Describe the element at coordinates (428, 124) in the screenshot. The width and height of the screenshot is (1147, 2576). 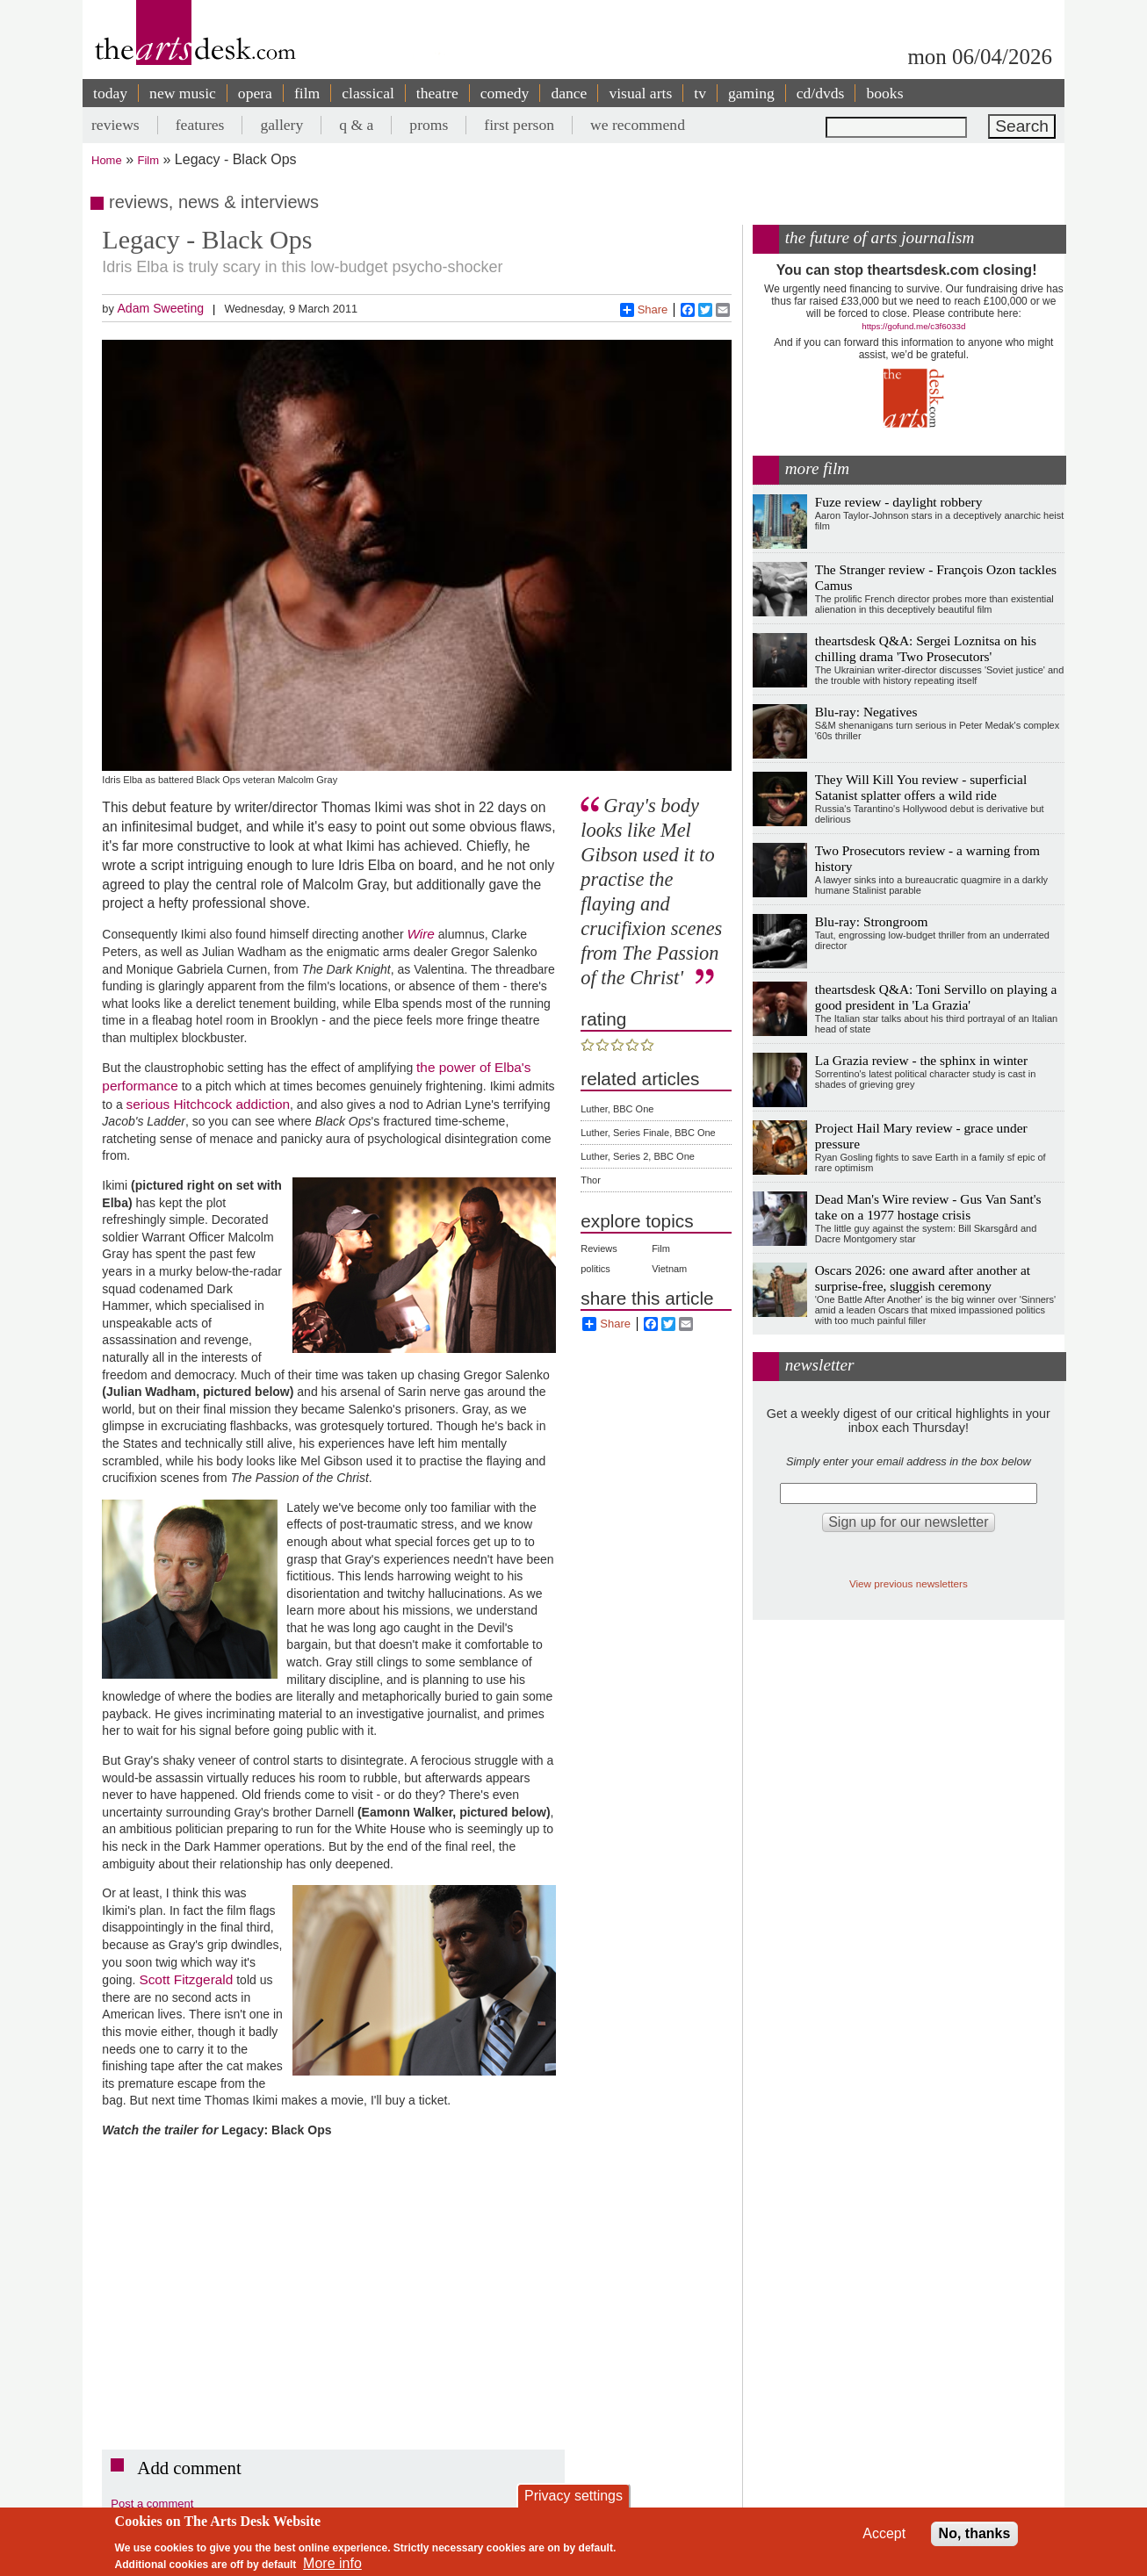
I see `proms` at that location.